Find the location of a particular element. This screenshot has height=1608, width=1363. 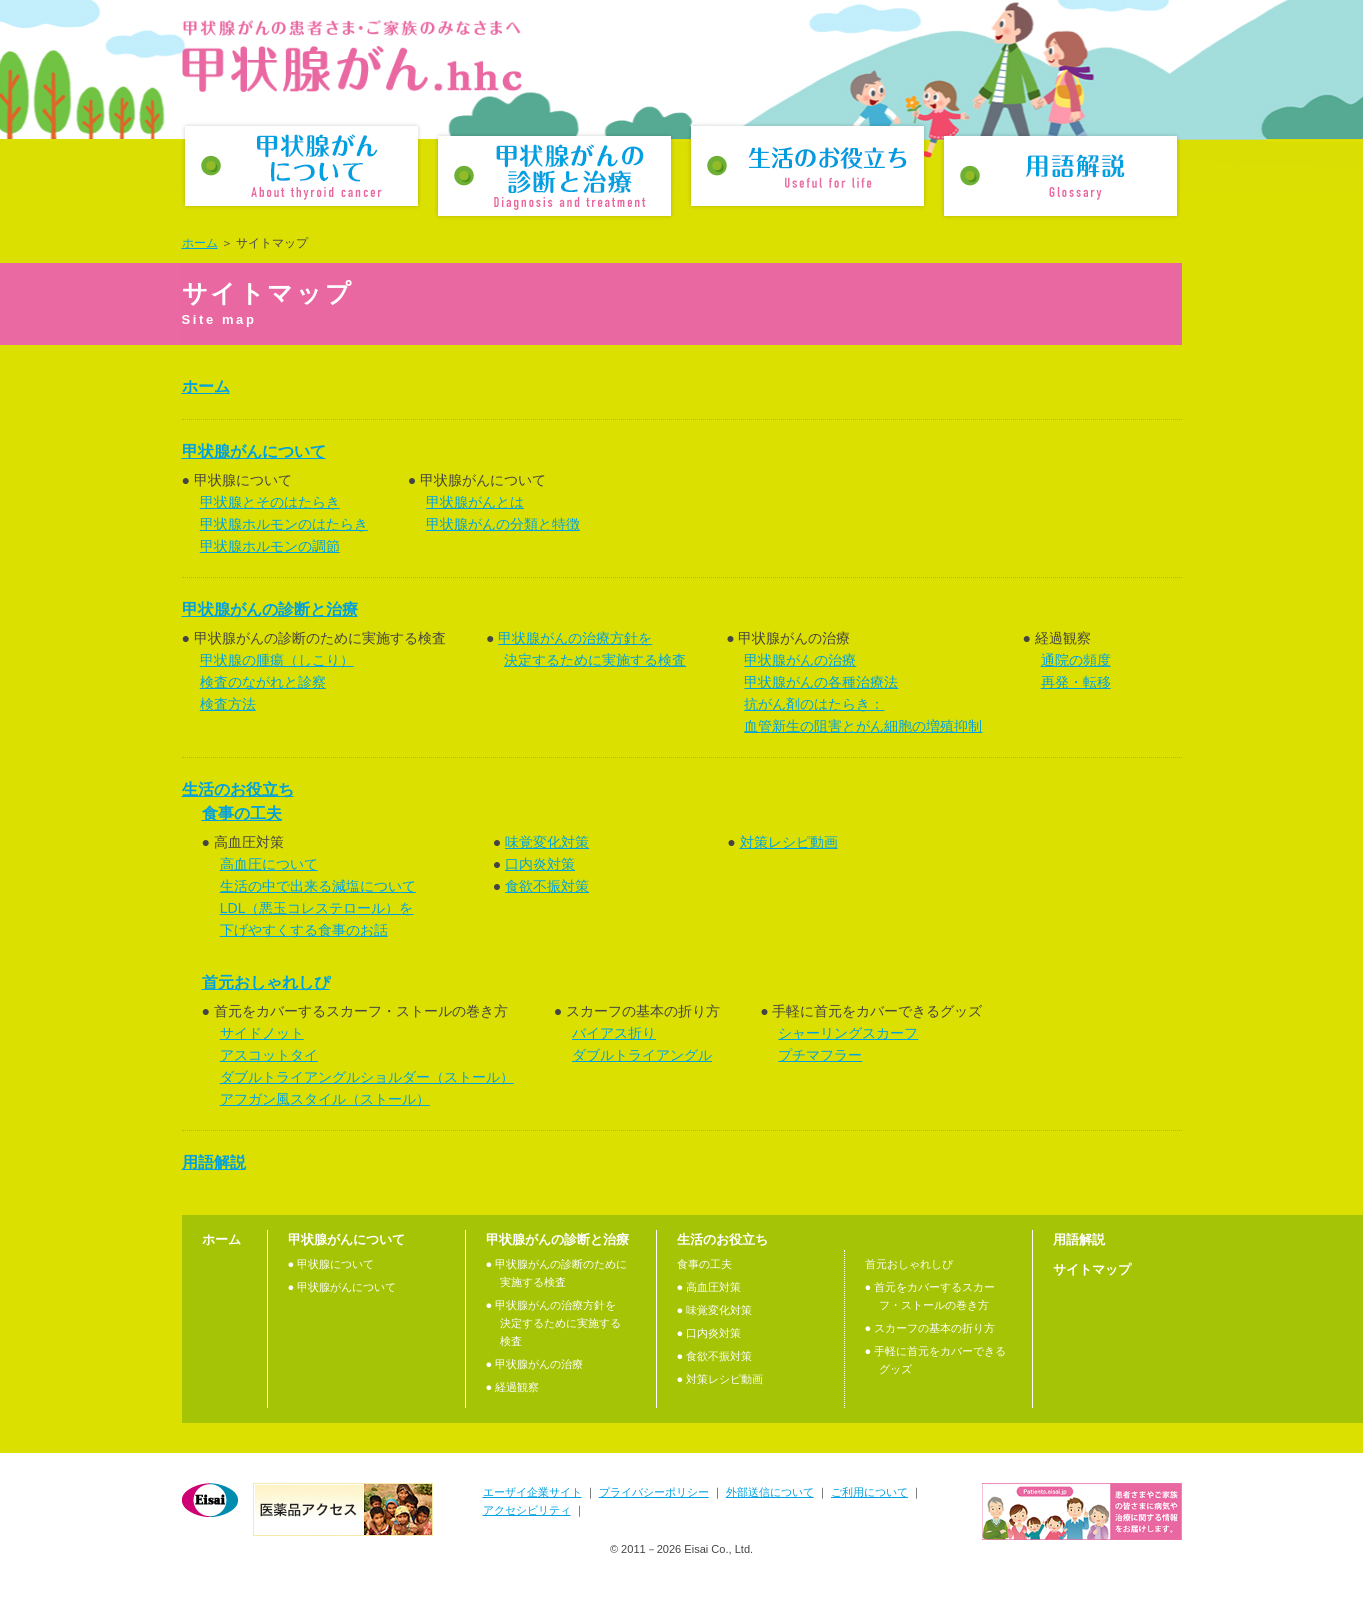

甲状腺ホルモンの調節 is located at coordinates (270, 546).